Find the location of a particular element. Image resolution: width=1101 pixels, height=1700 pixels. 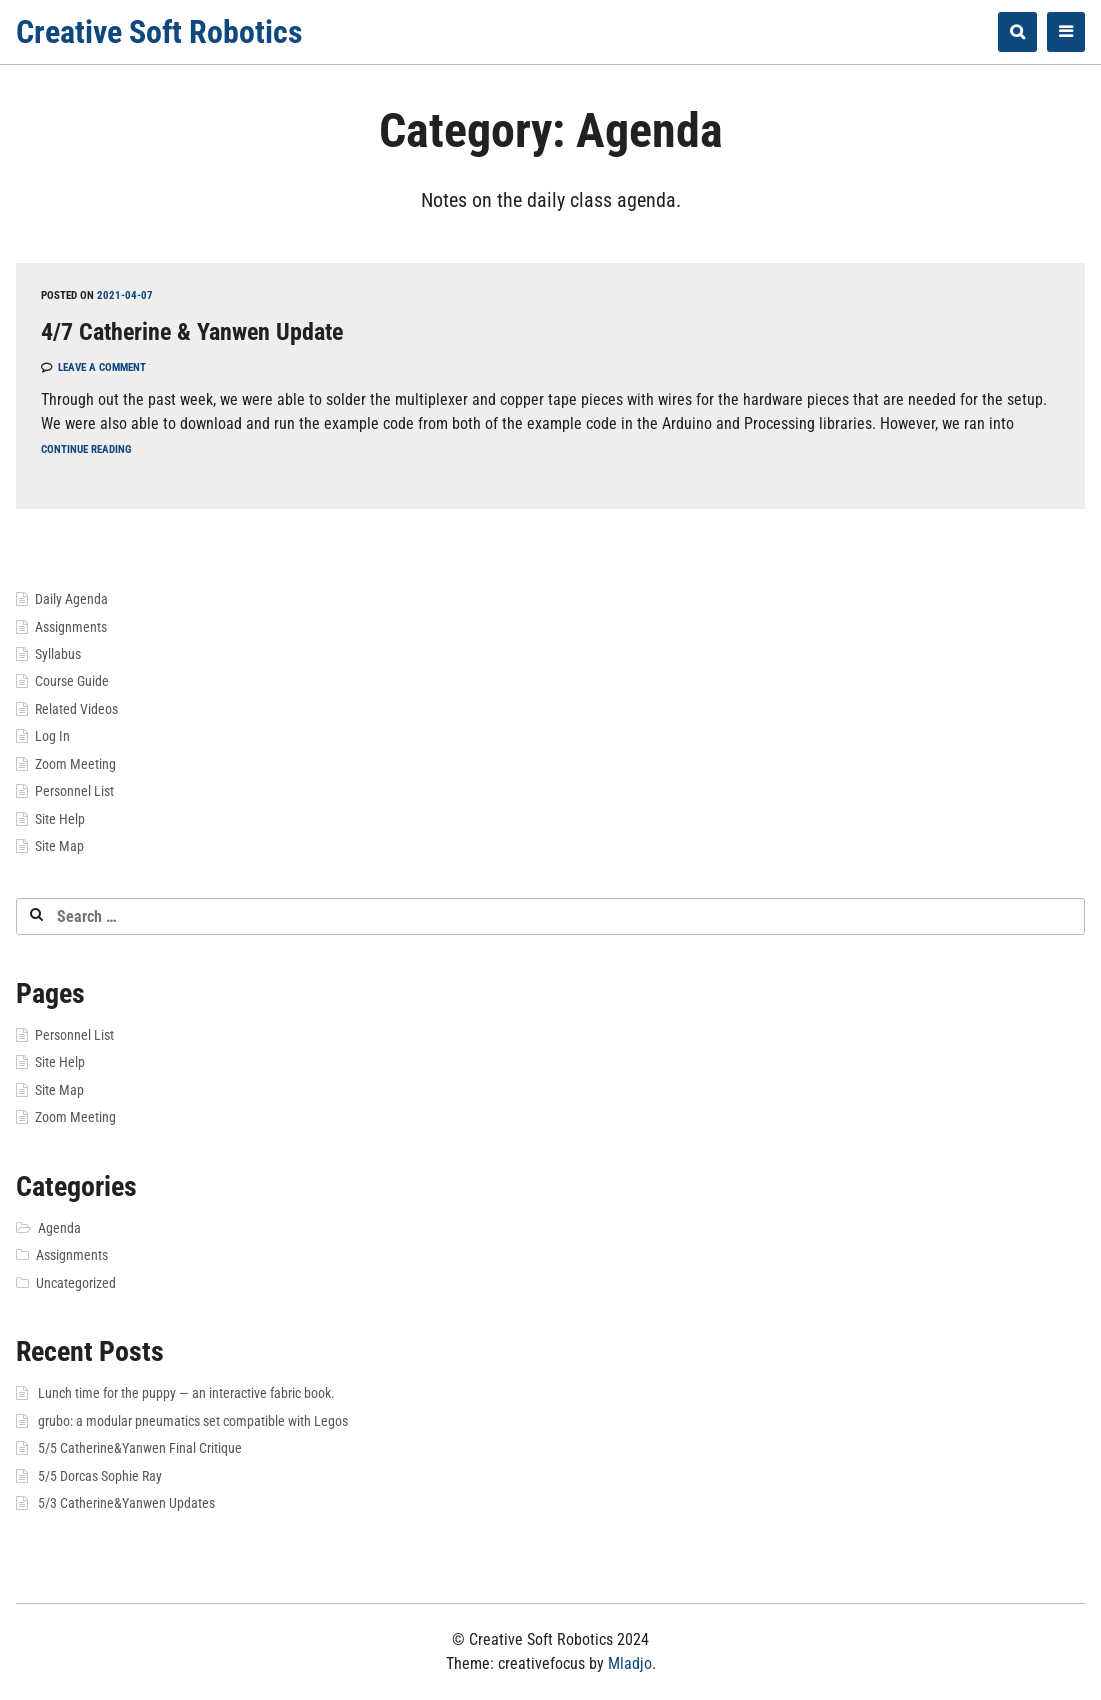

Zoom Meeting is located at coordinates (75, 764).